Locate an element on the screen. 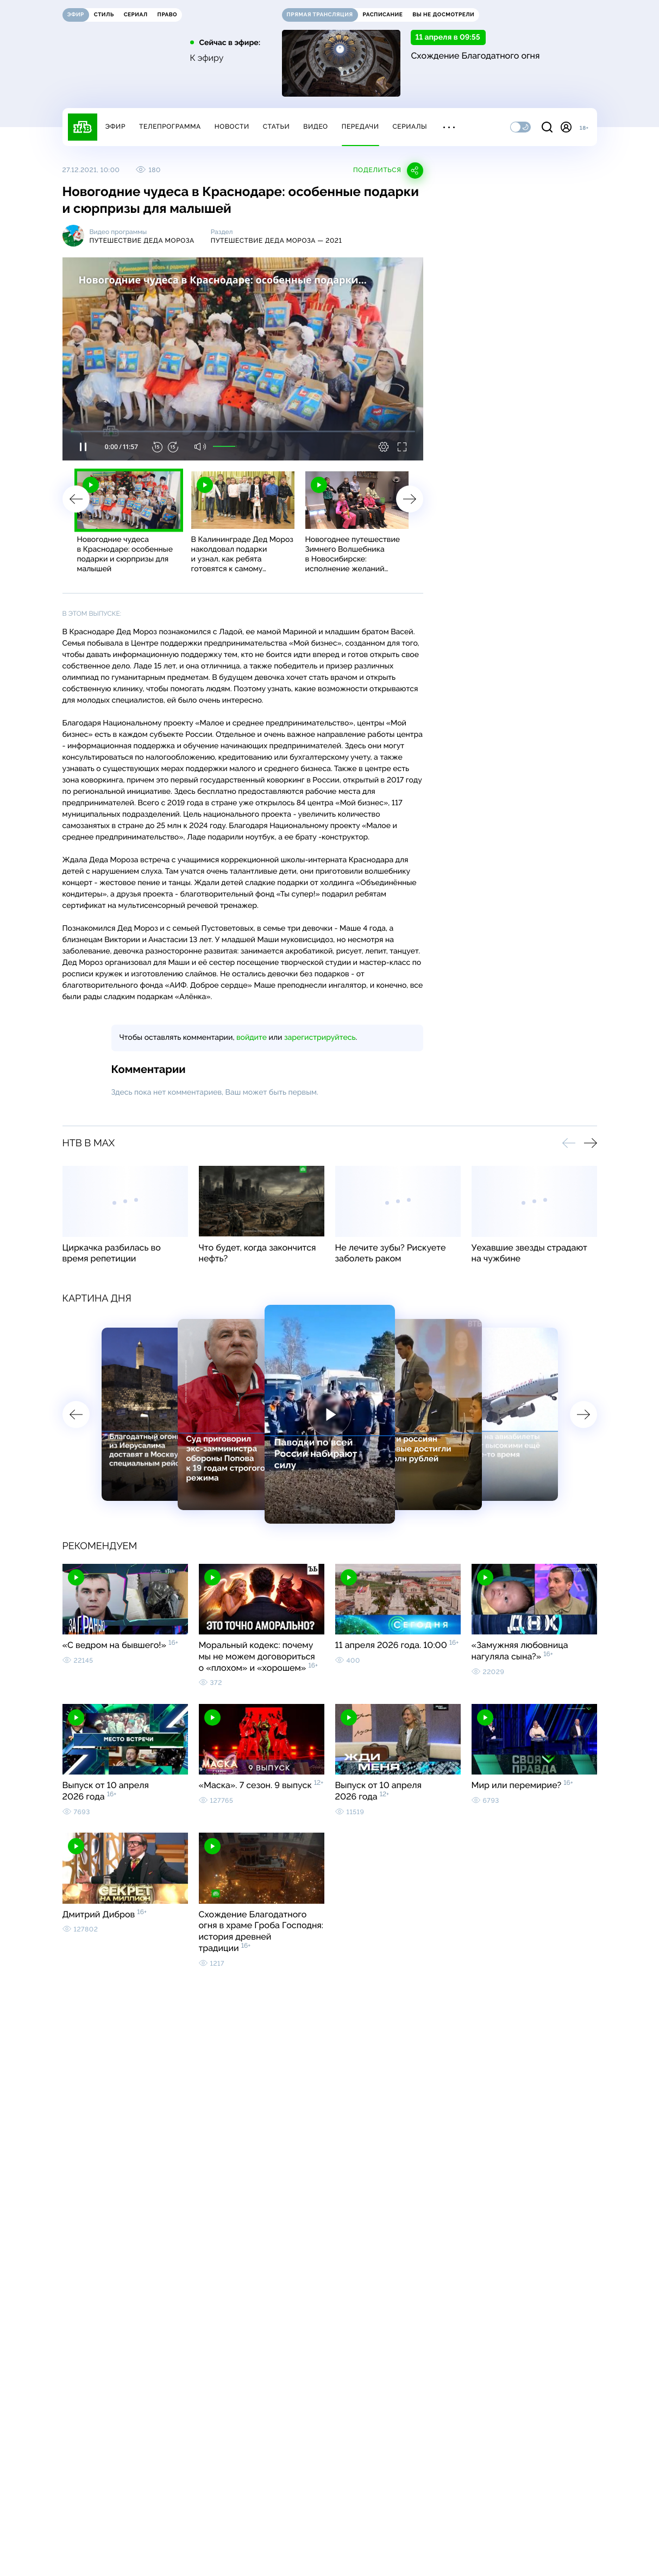  Статьи is located at coordinates (276, 126).